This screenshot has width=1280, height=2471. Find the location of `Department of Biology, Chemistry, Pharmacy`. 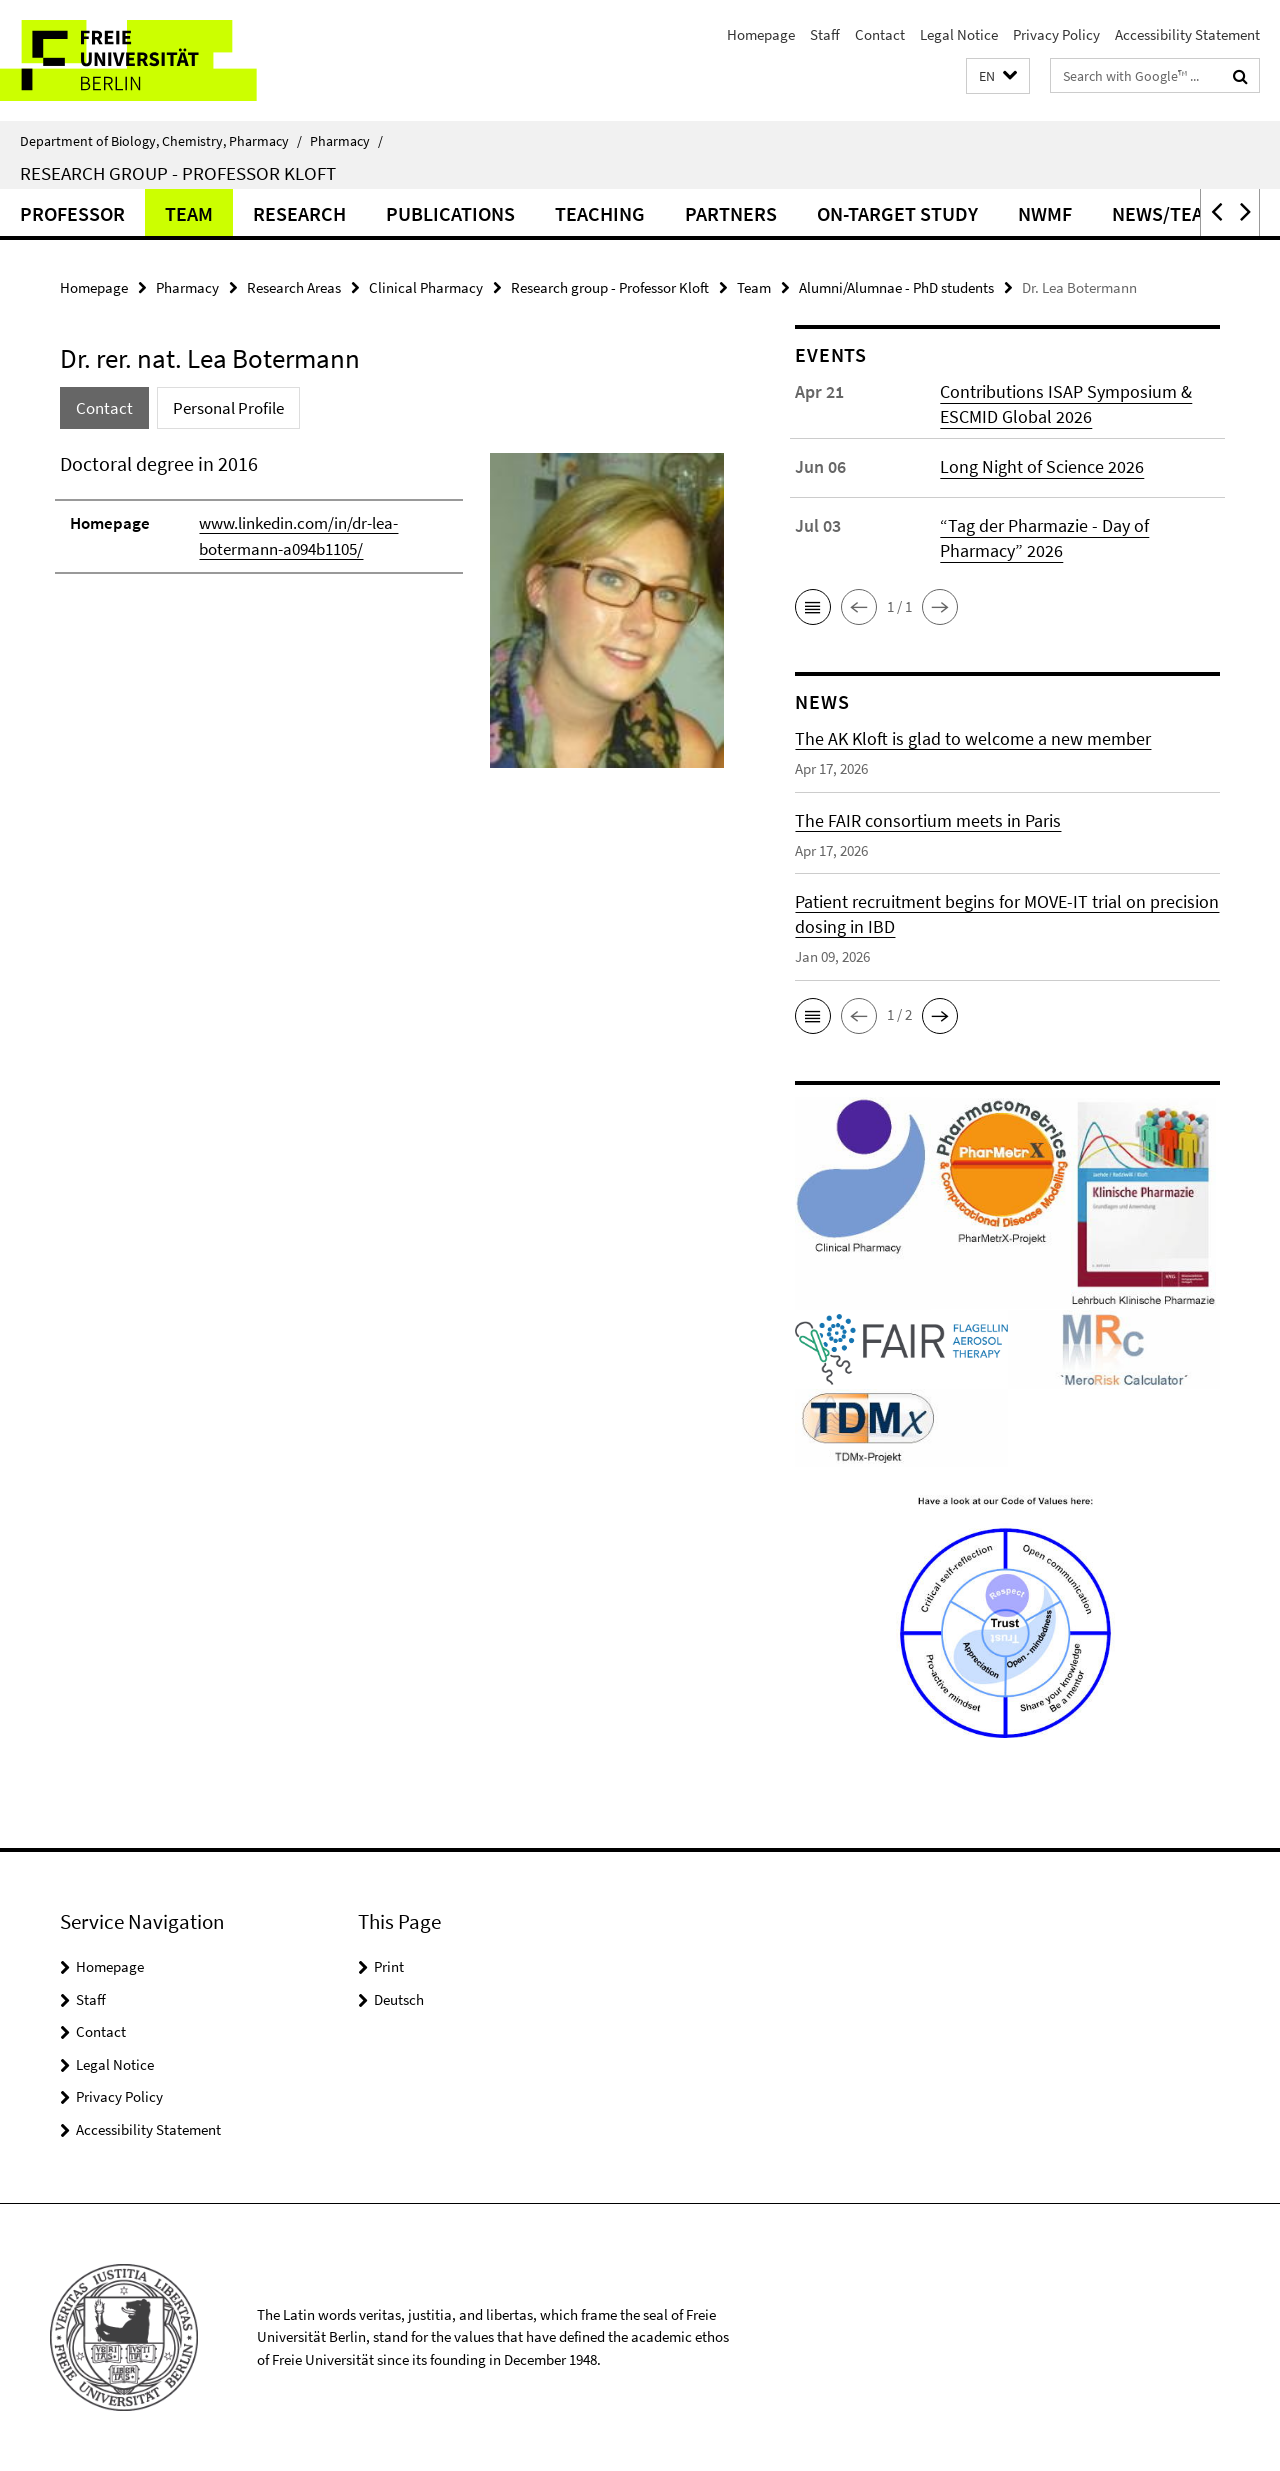

Department of Biology, Chemistry, Pharmacy is located at coordinates (161, 141).